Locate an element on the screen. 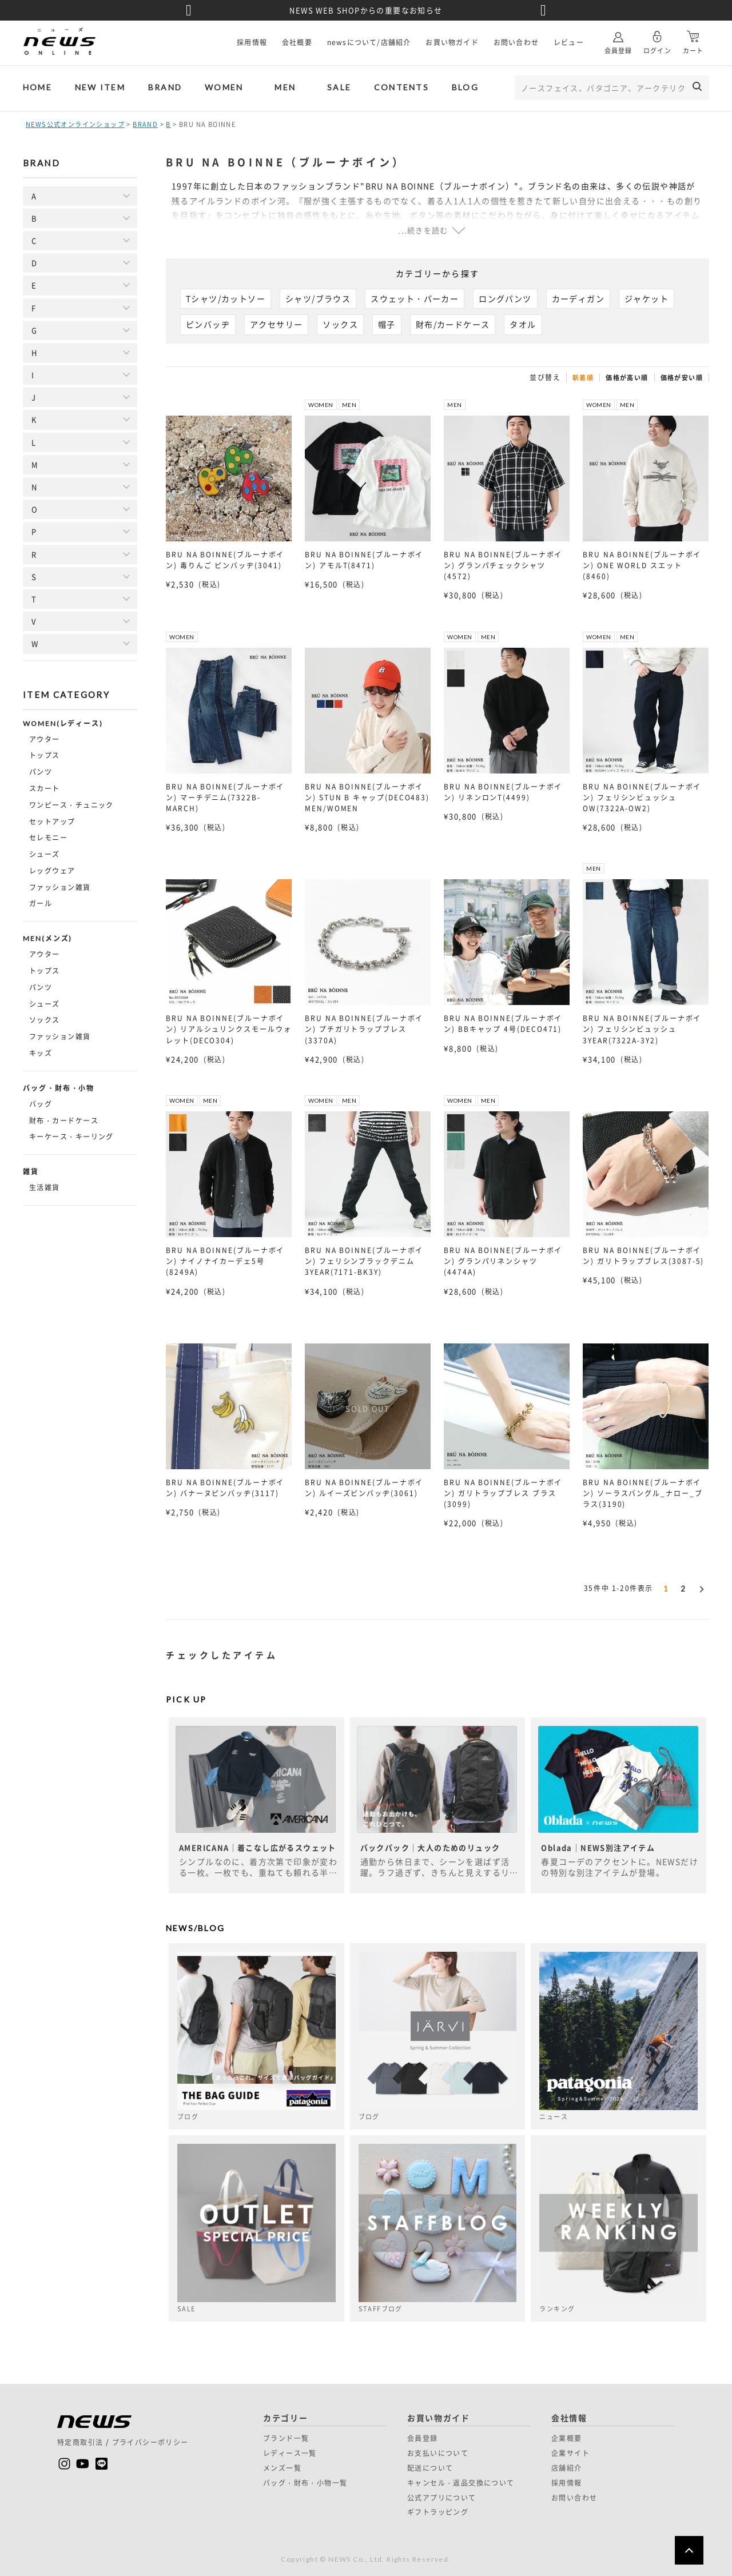 The image size is (732, 2576). ジャケット is located at coordinates (646, 298).